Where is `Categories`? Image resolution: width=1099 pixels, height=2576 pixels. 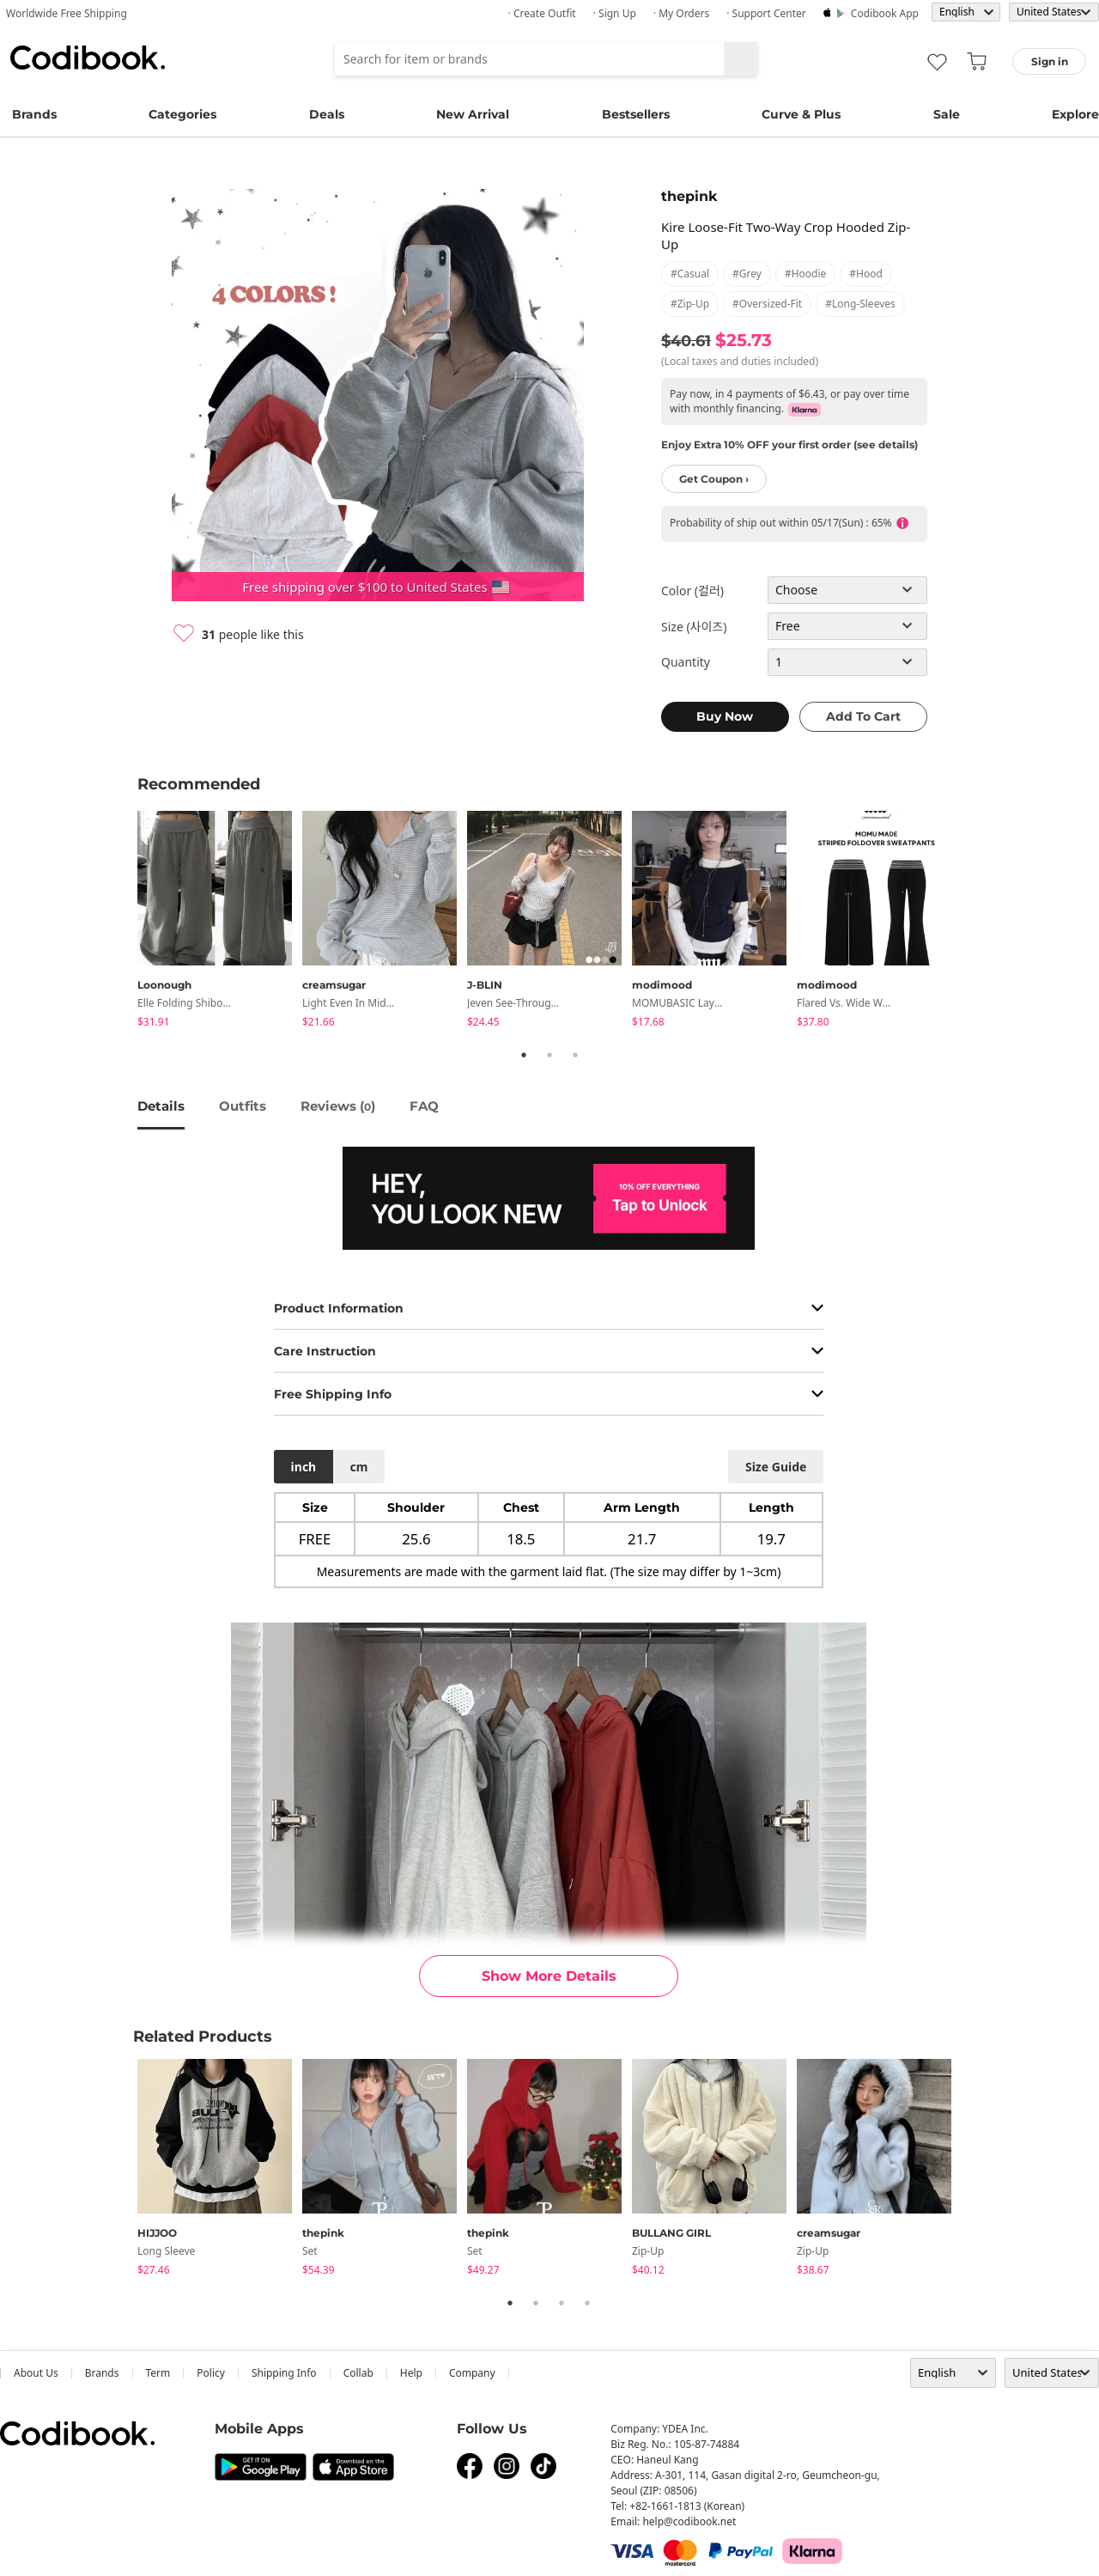
Categories is located at coordinates (182, 114).